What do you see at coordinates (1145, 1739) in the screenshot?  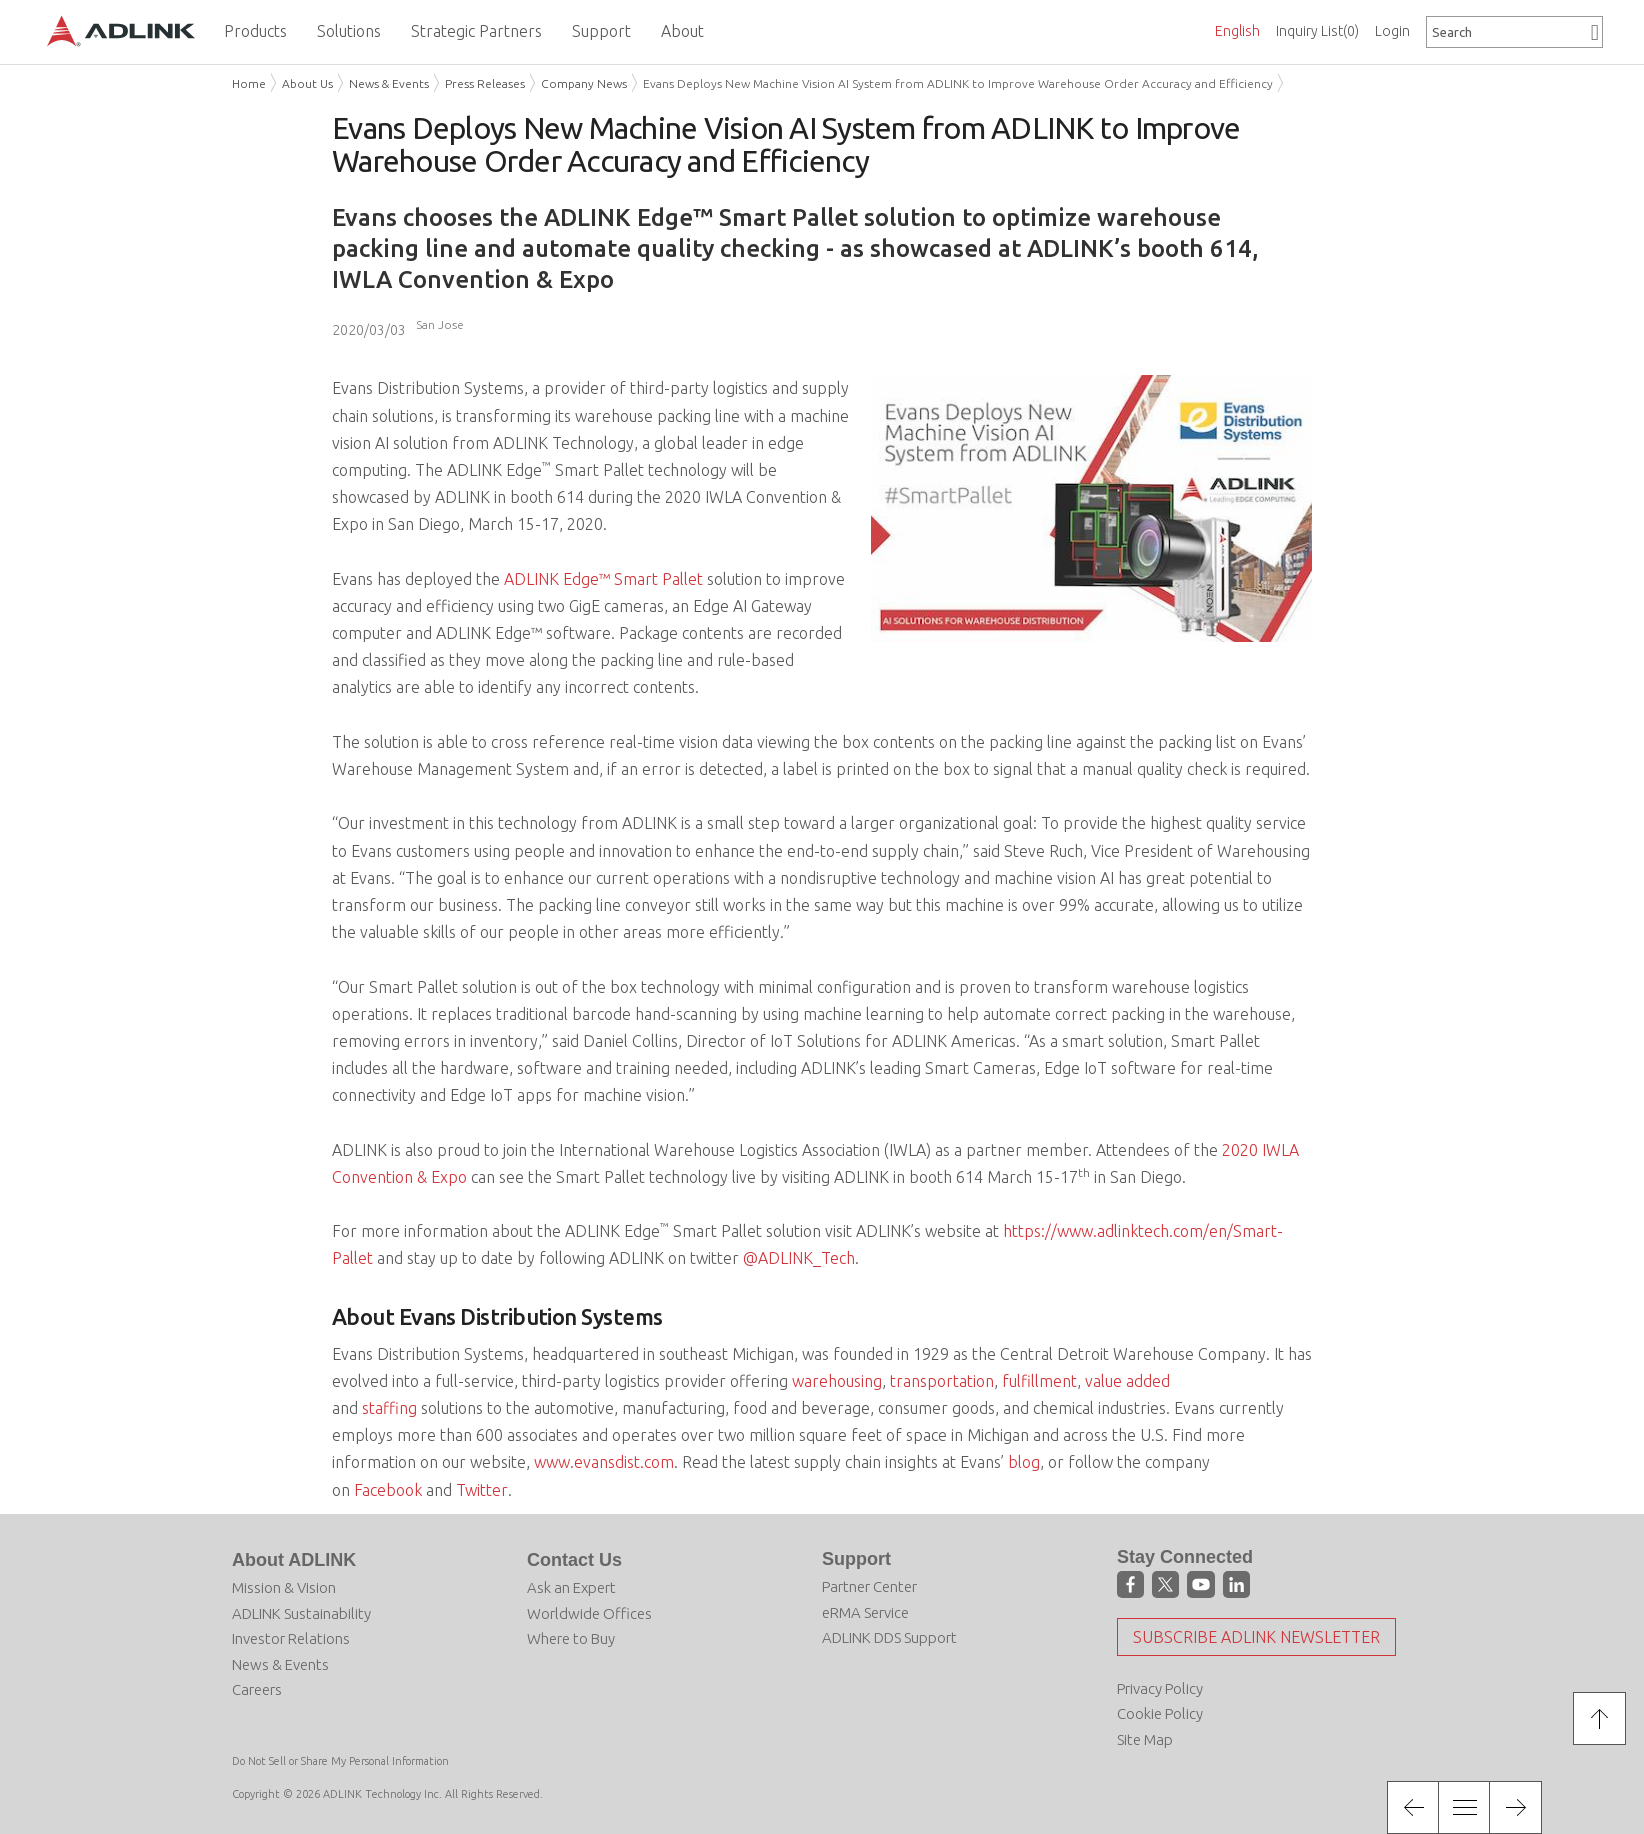 I see `Site Map` at bounding box center [1145, 1739].